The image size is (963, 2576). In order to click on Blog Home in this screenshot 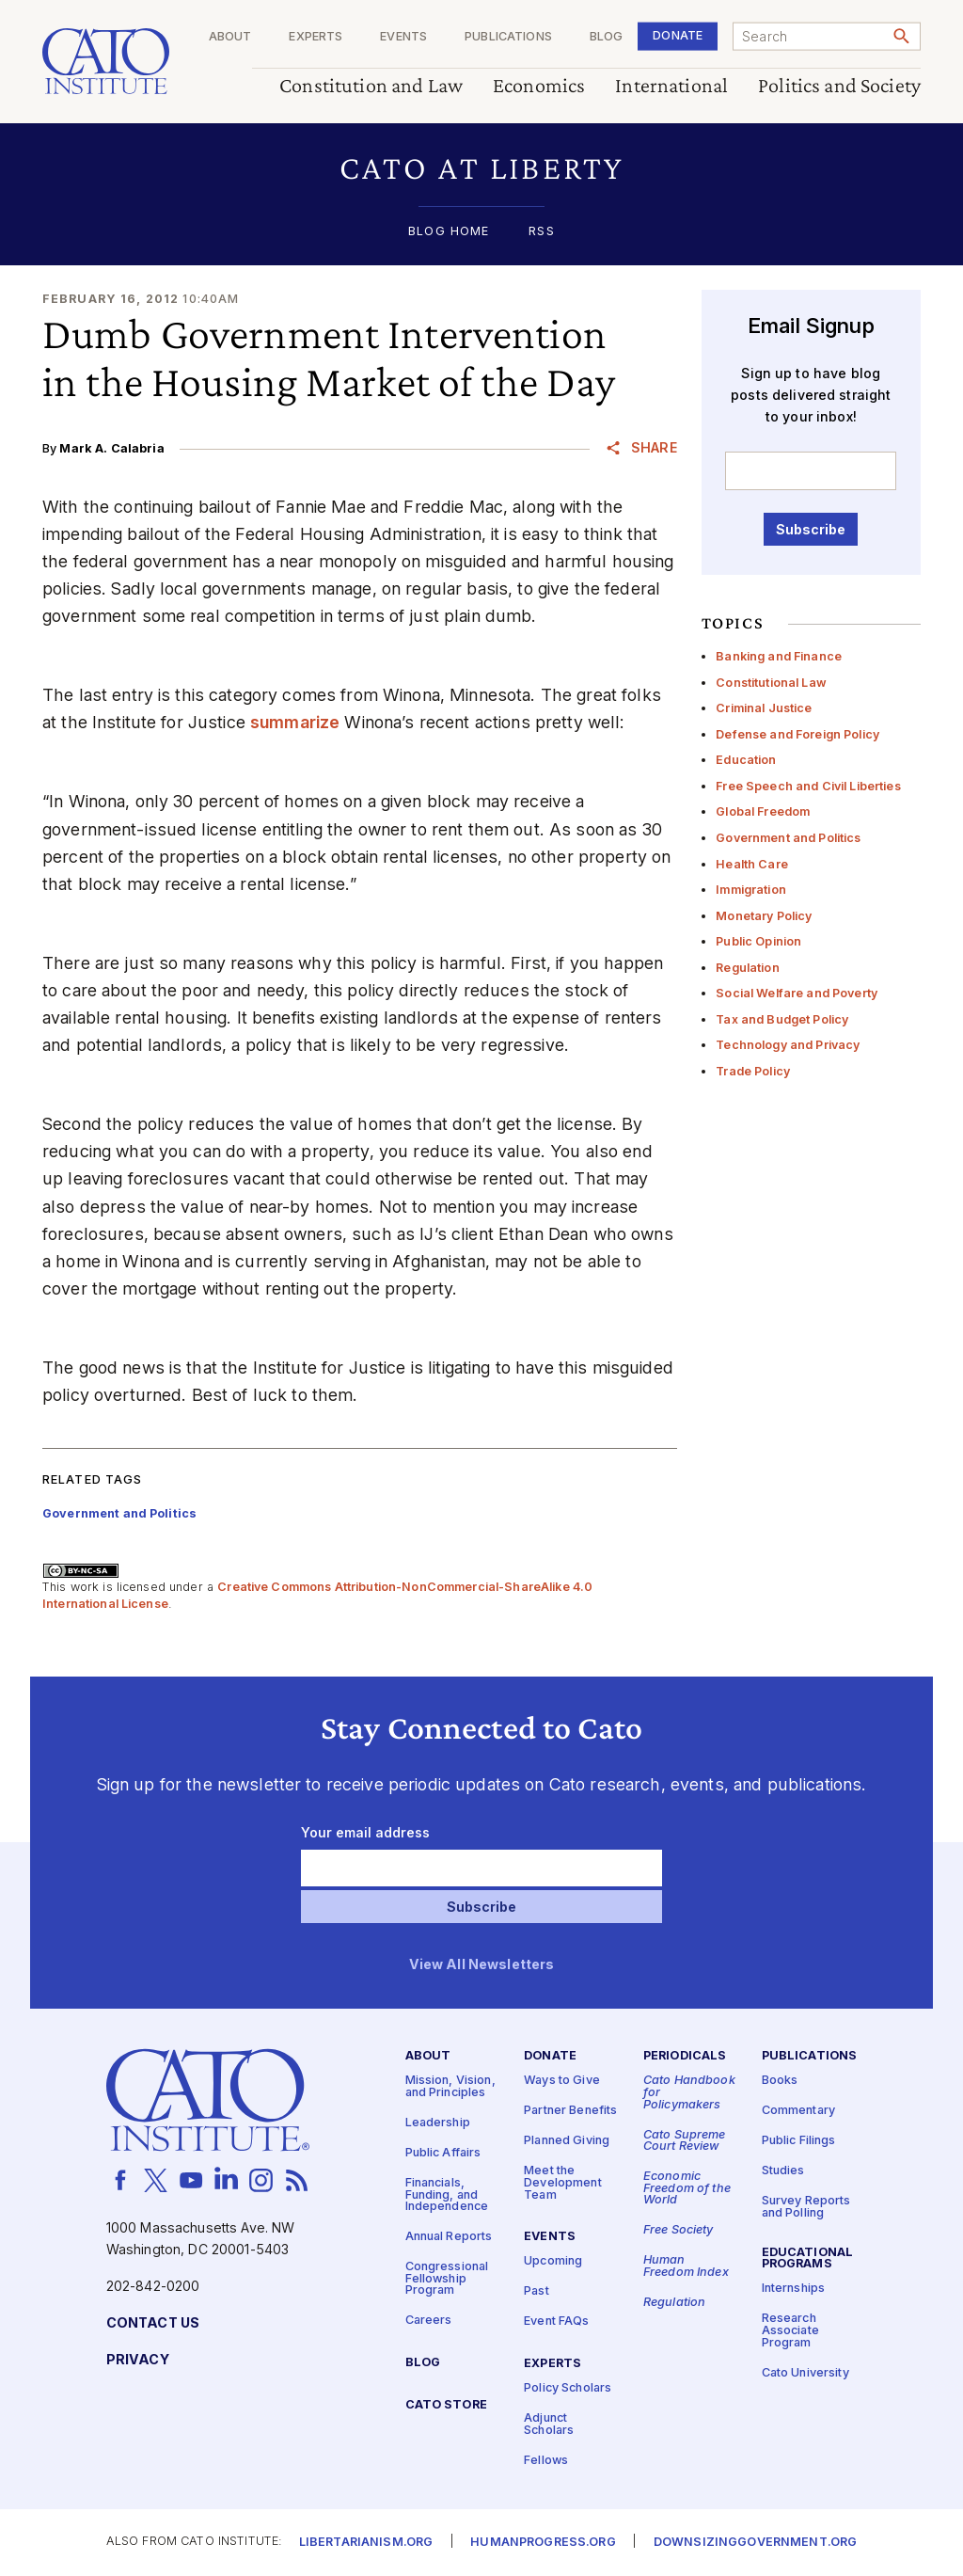, I will do `click(448, 232)`.